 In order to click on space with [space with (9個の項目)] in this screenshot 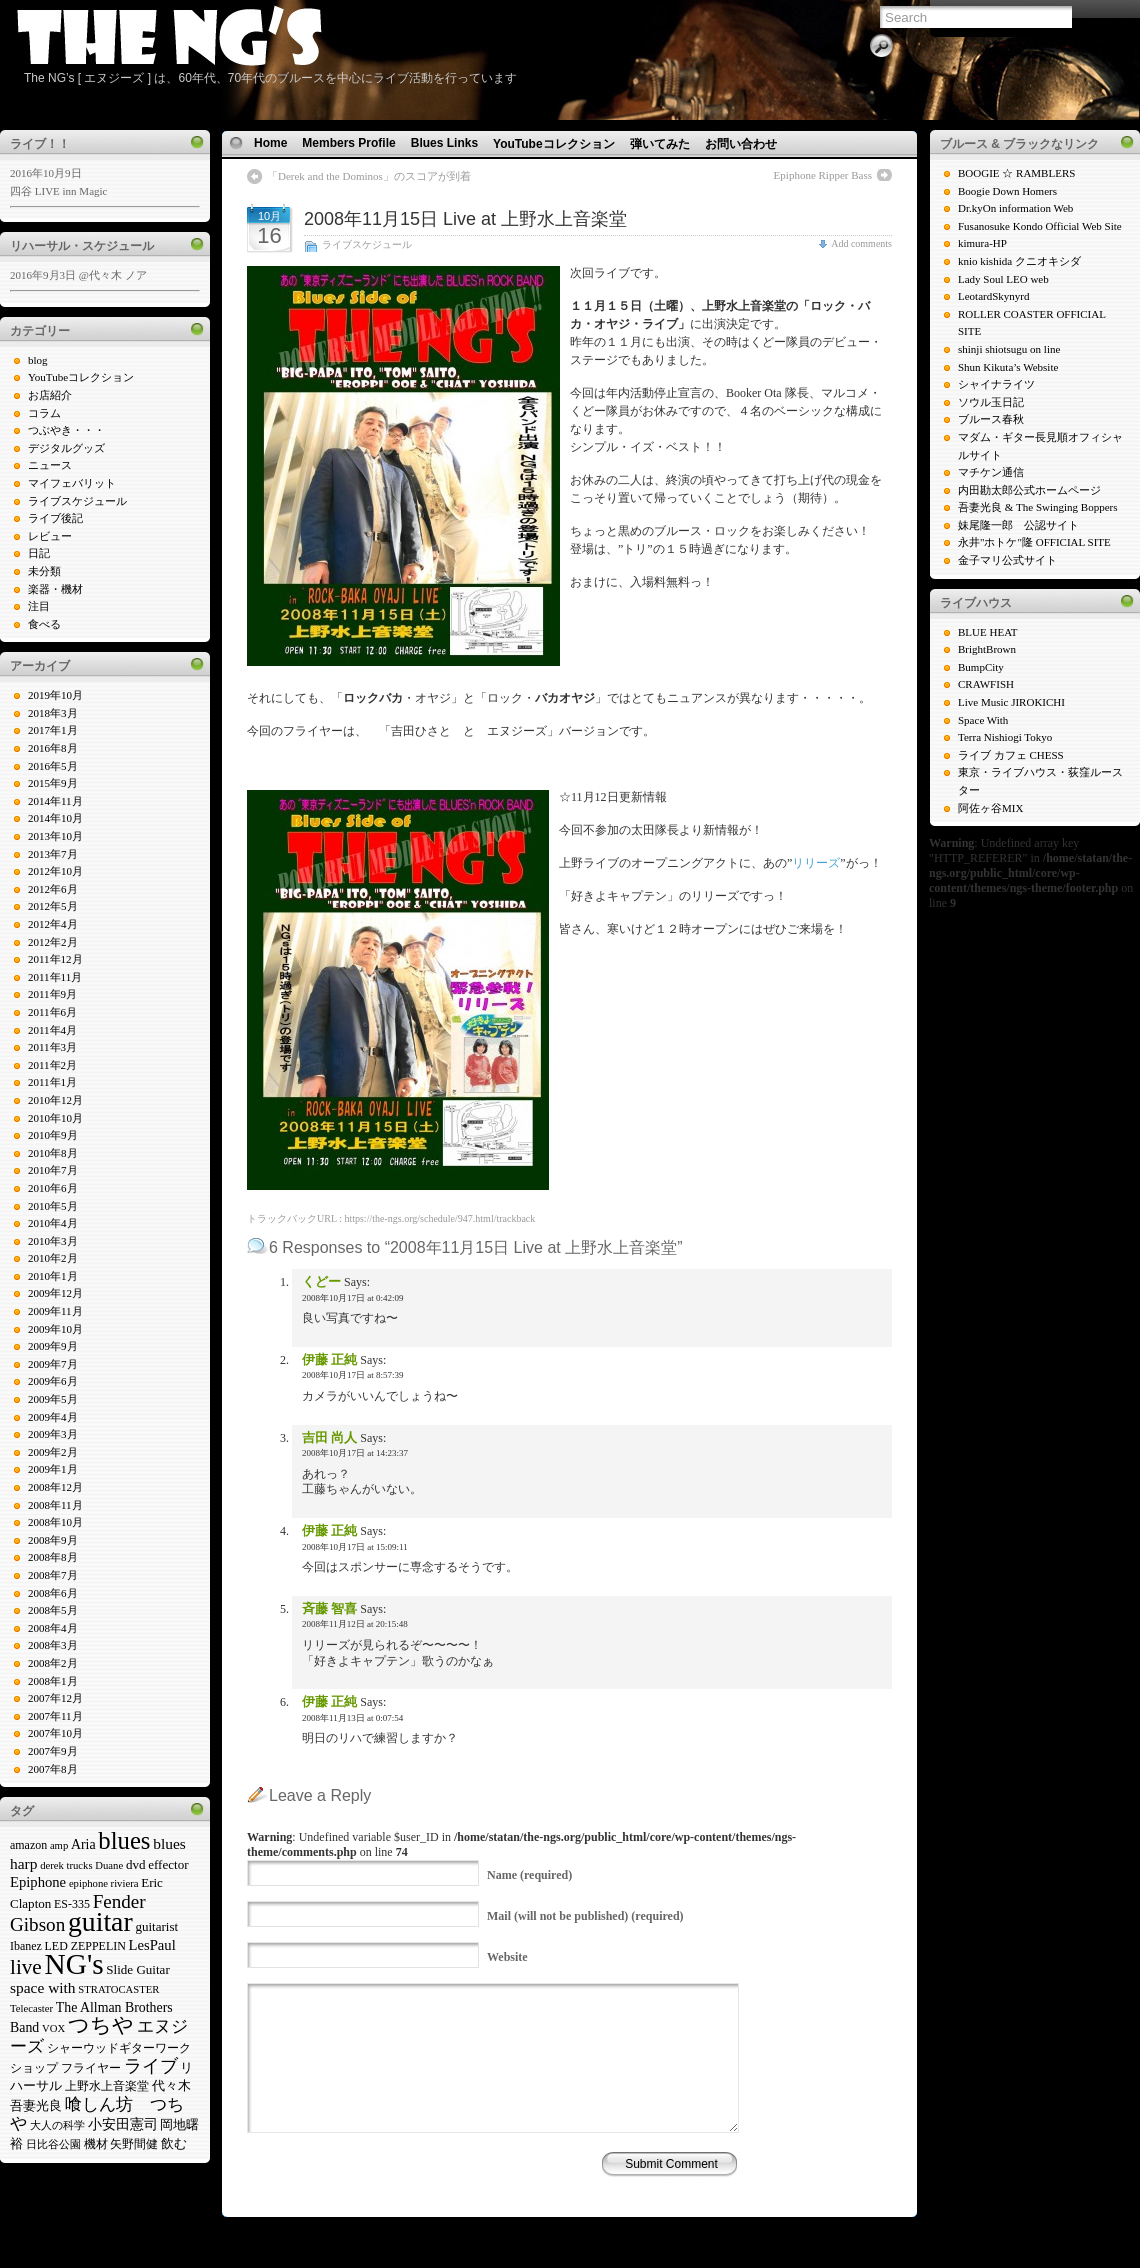, I will do `click(43, 1987)`.